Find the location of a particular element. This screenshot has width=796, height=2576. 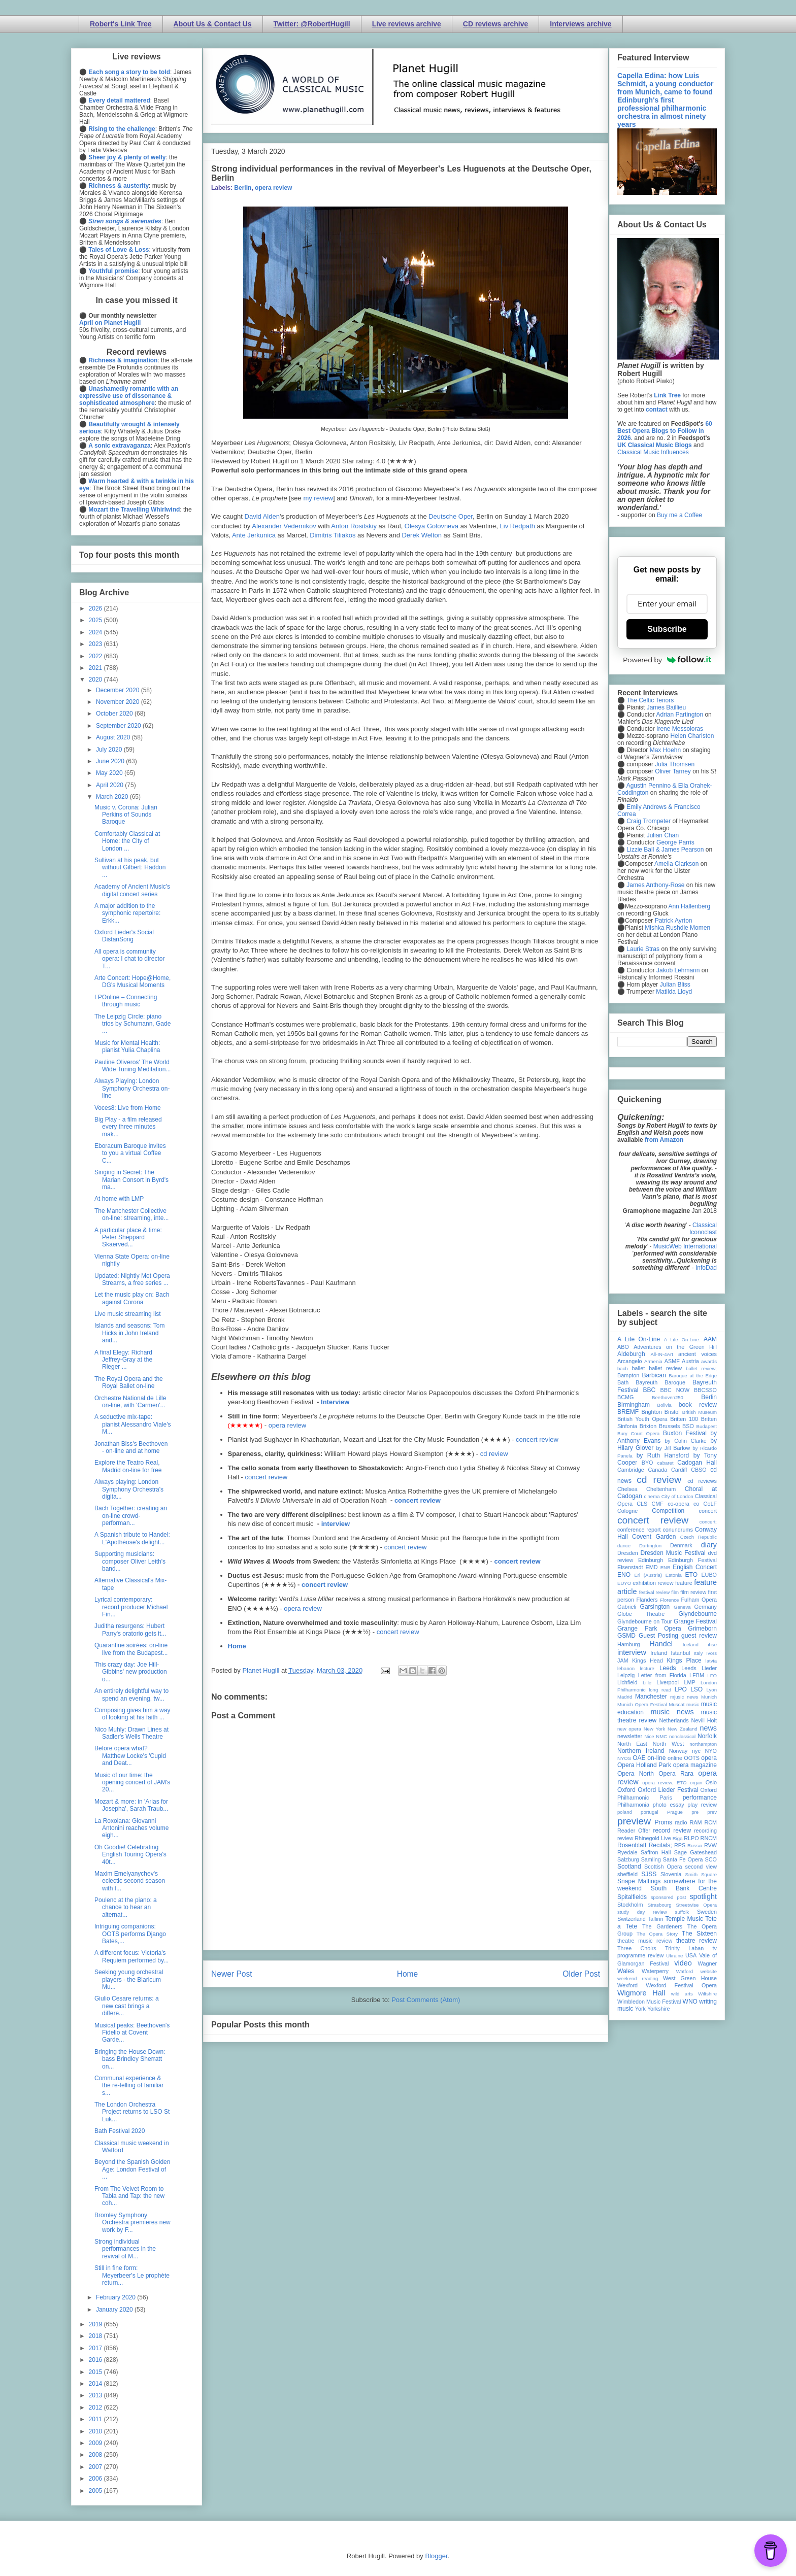

Interview is located at coordinates (335, 1402).